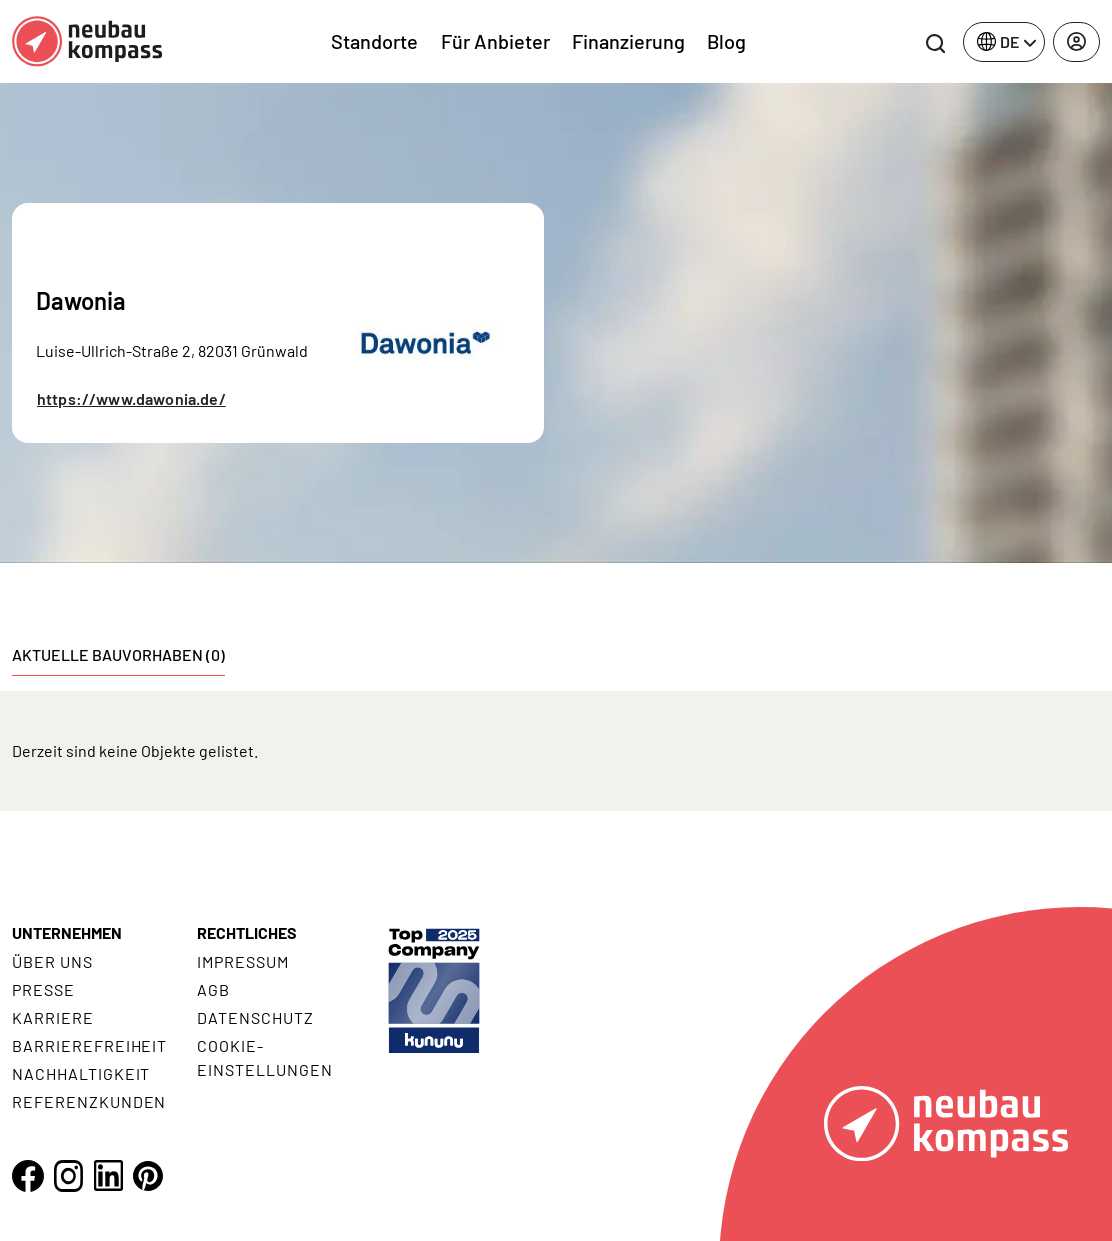  I want to click on https://www.dawonia.de/, so click(131, 398).